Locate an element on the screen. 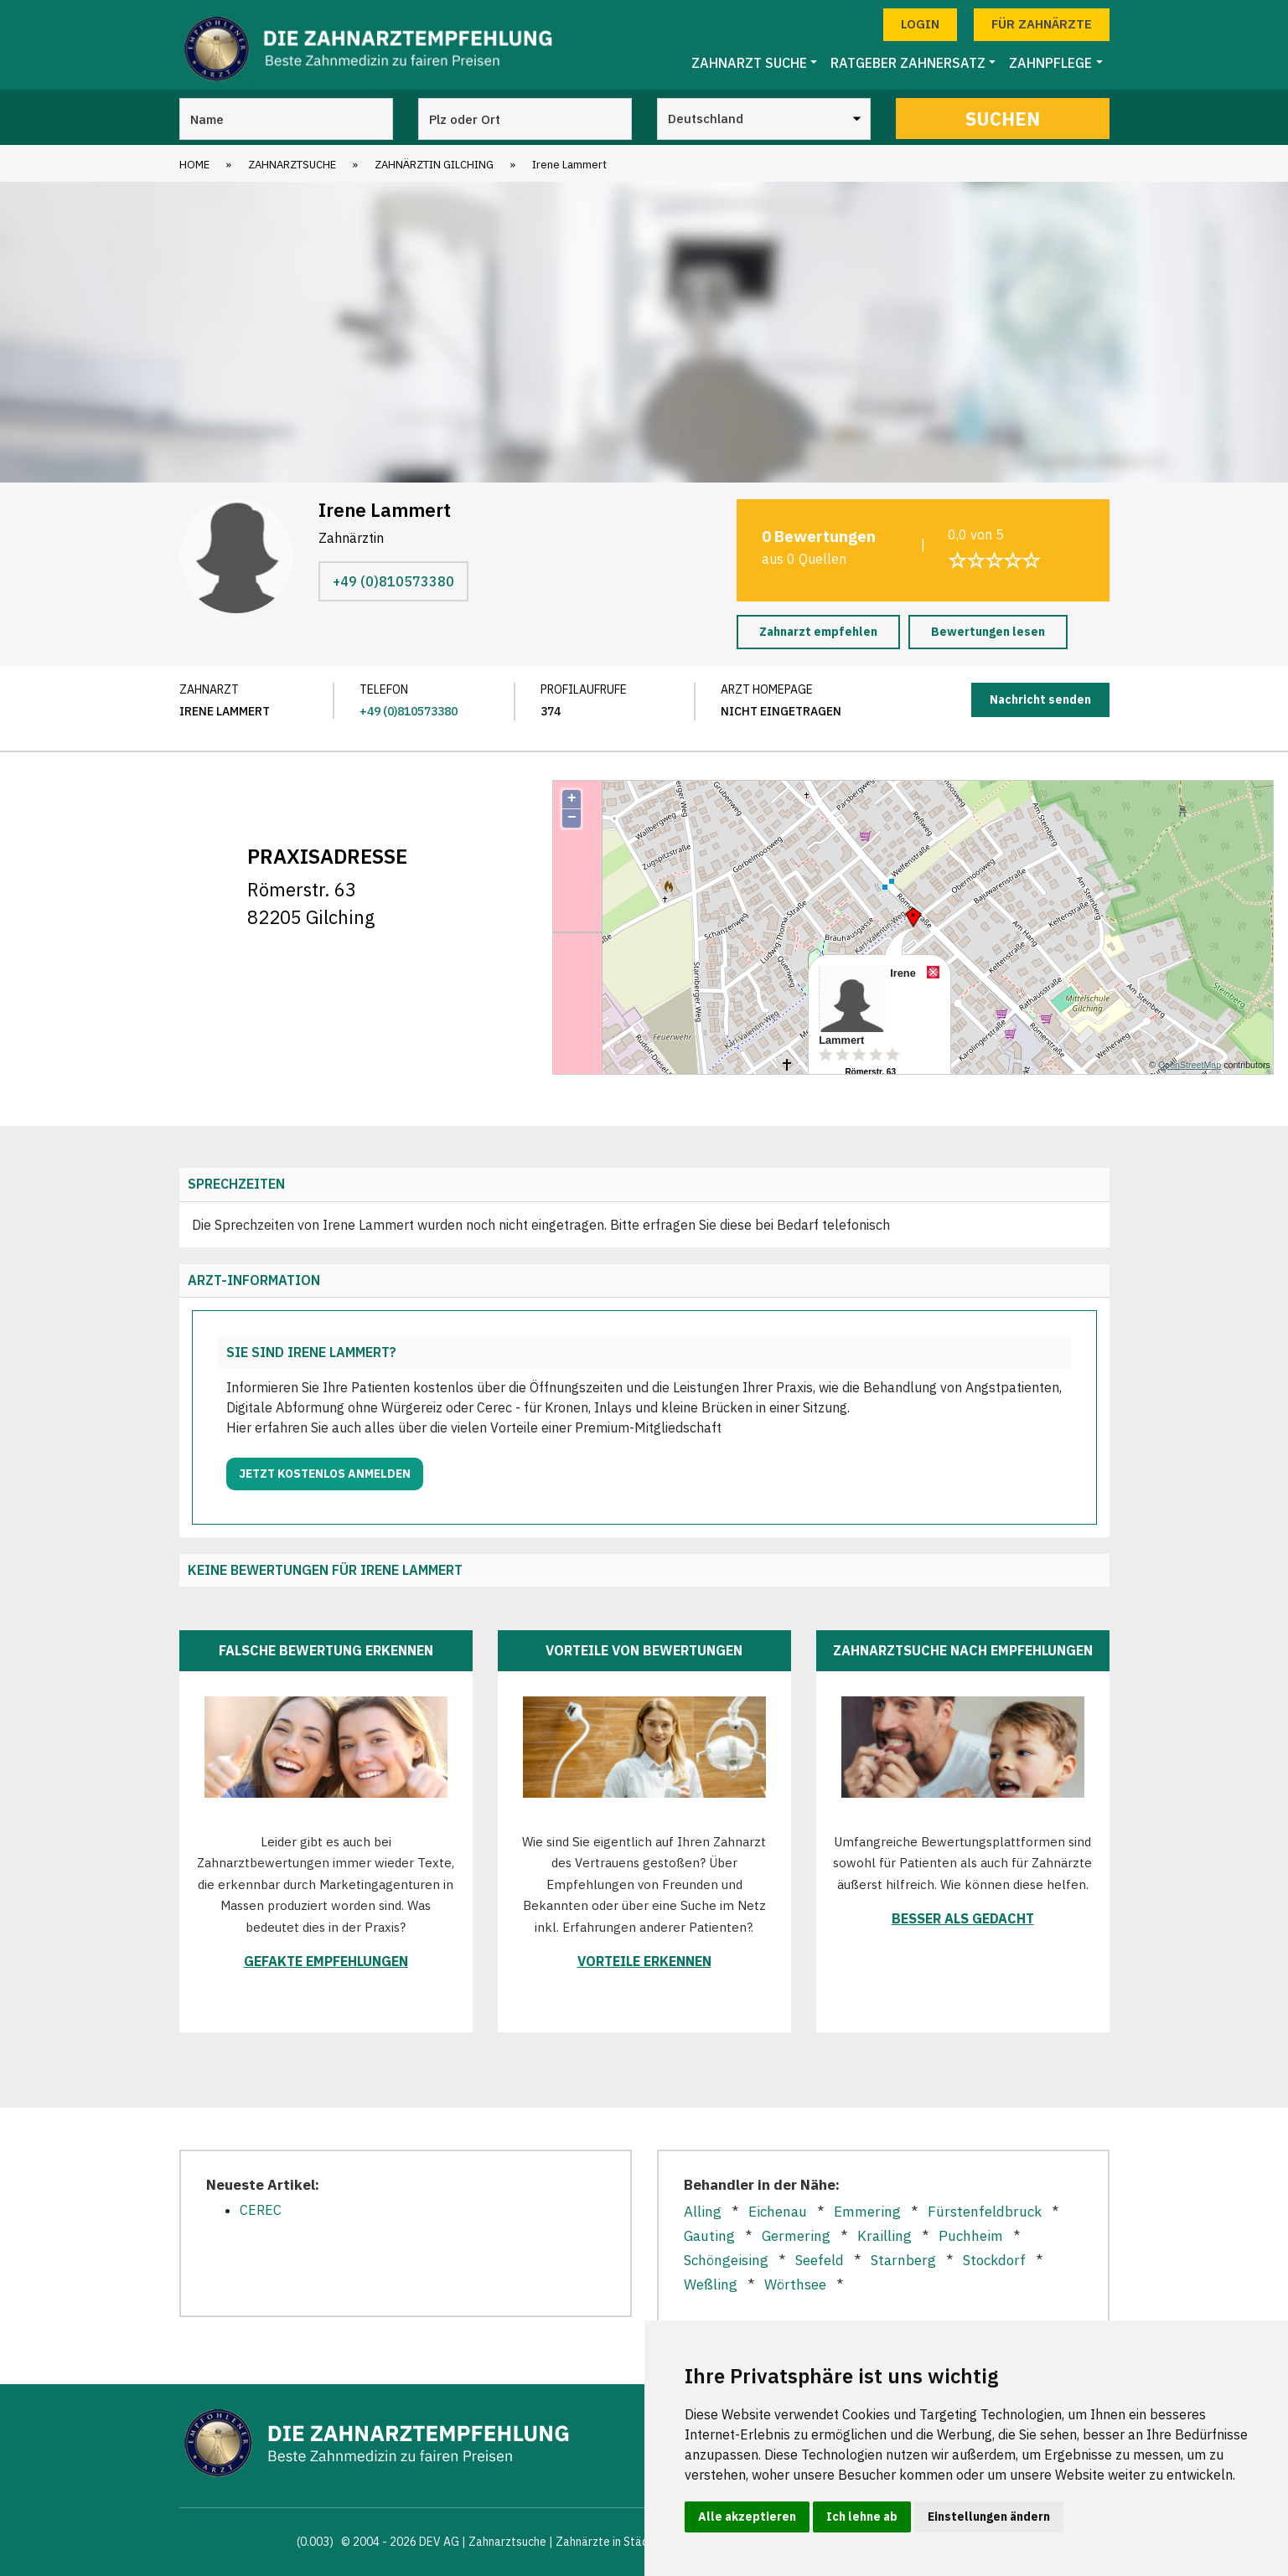  CEREC is located at coordinates (261, 2210).